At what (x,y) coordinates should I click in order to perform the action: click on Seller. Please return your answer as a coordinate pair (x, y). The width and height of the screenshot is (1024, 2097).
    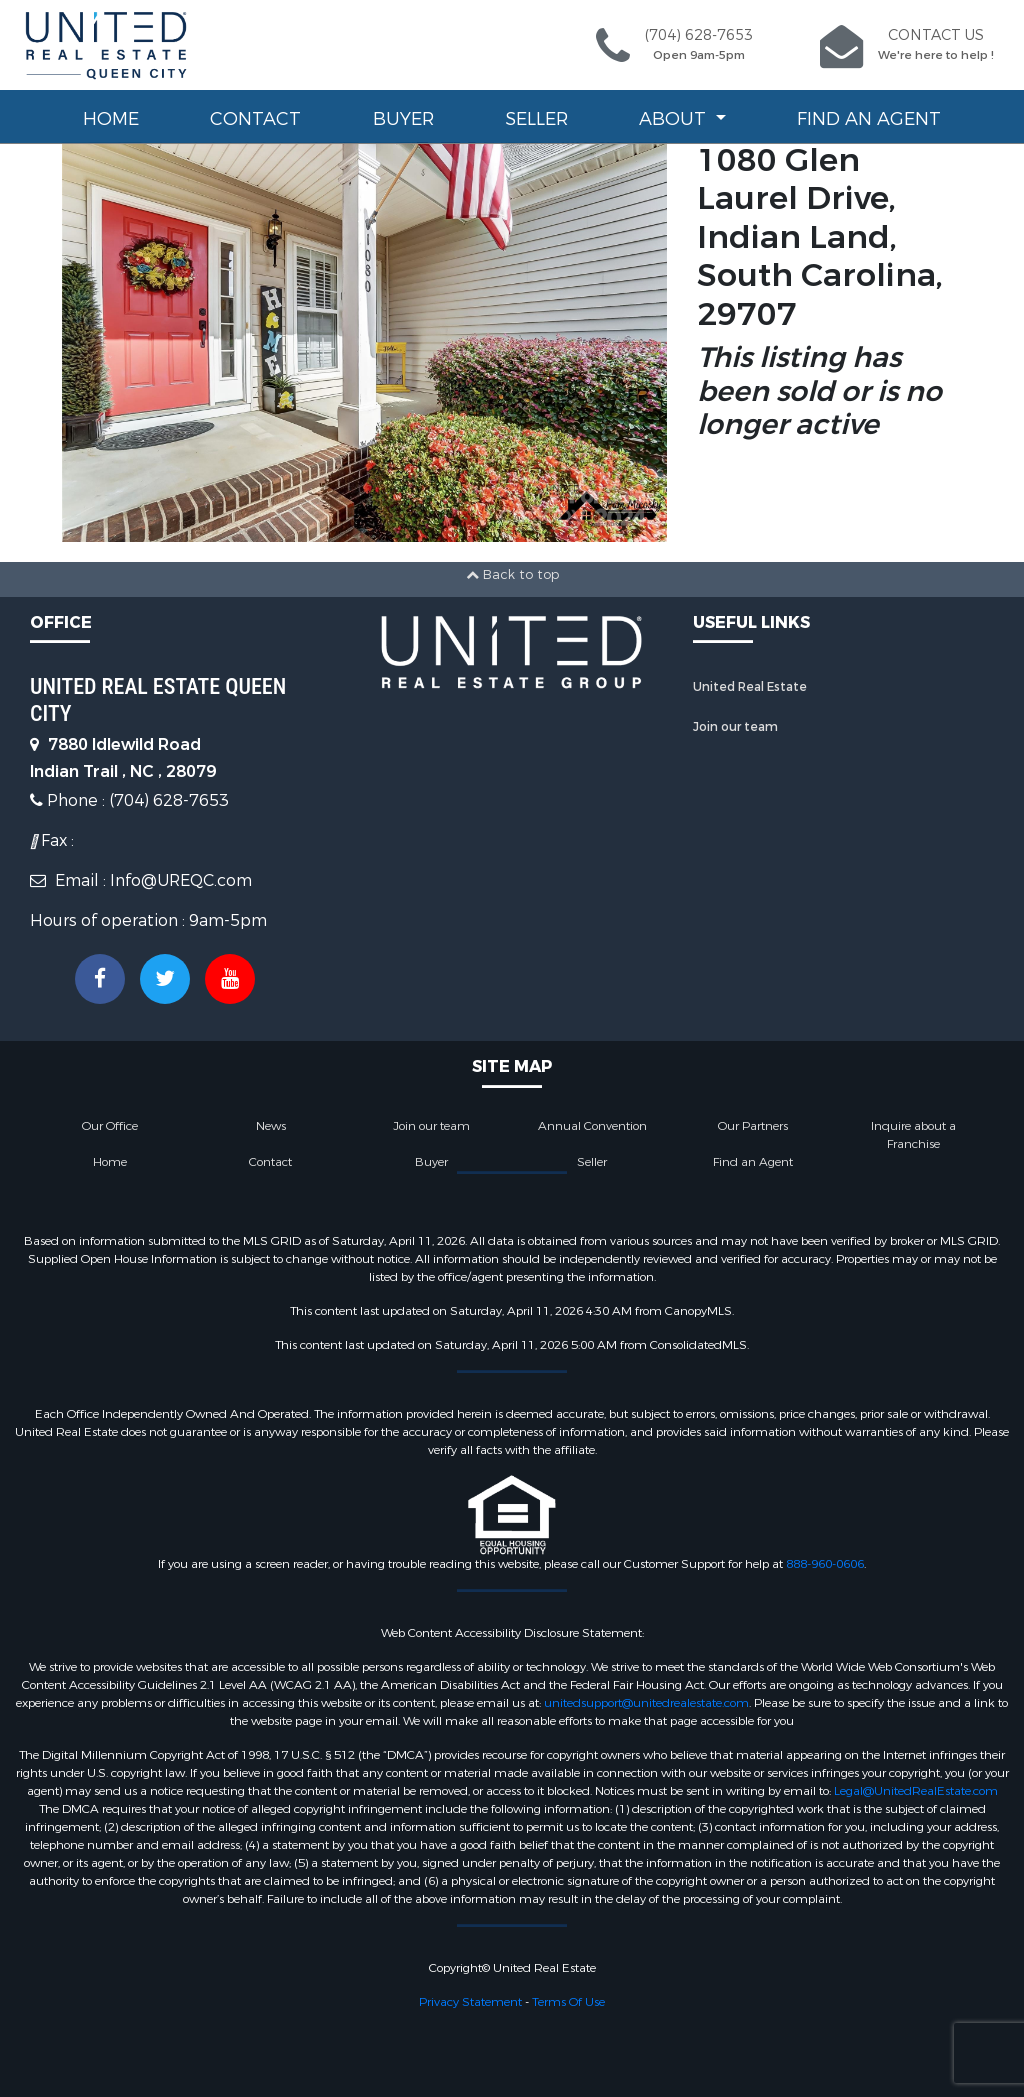
    Looking at the image, I should click on (536, 119).